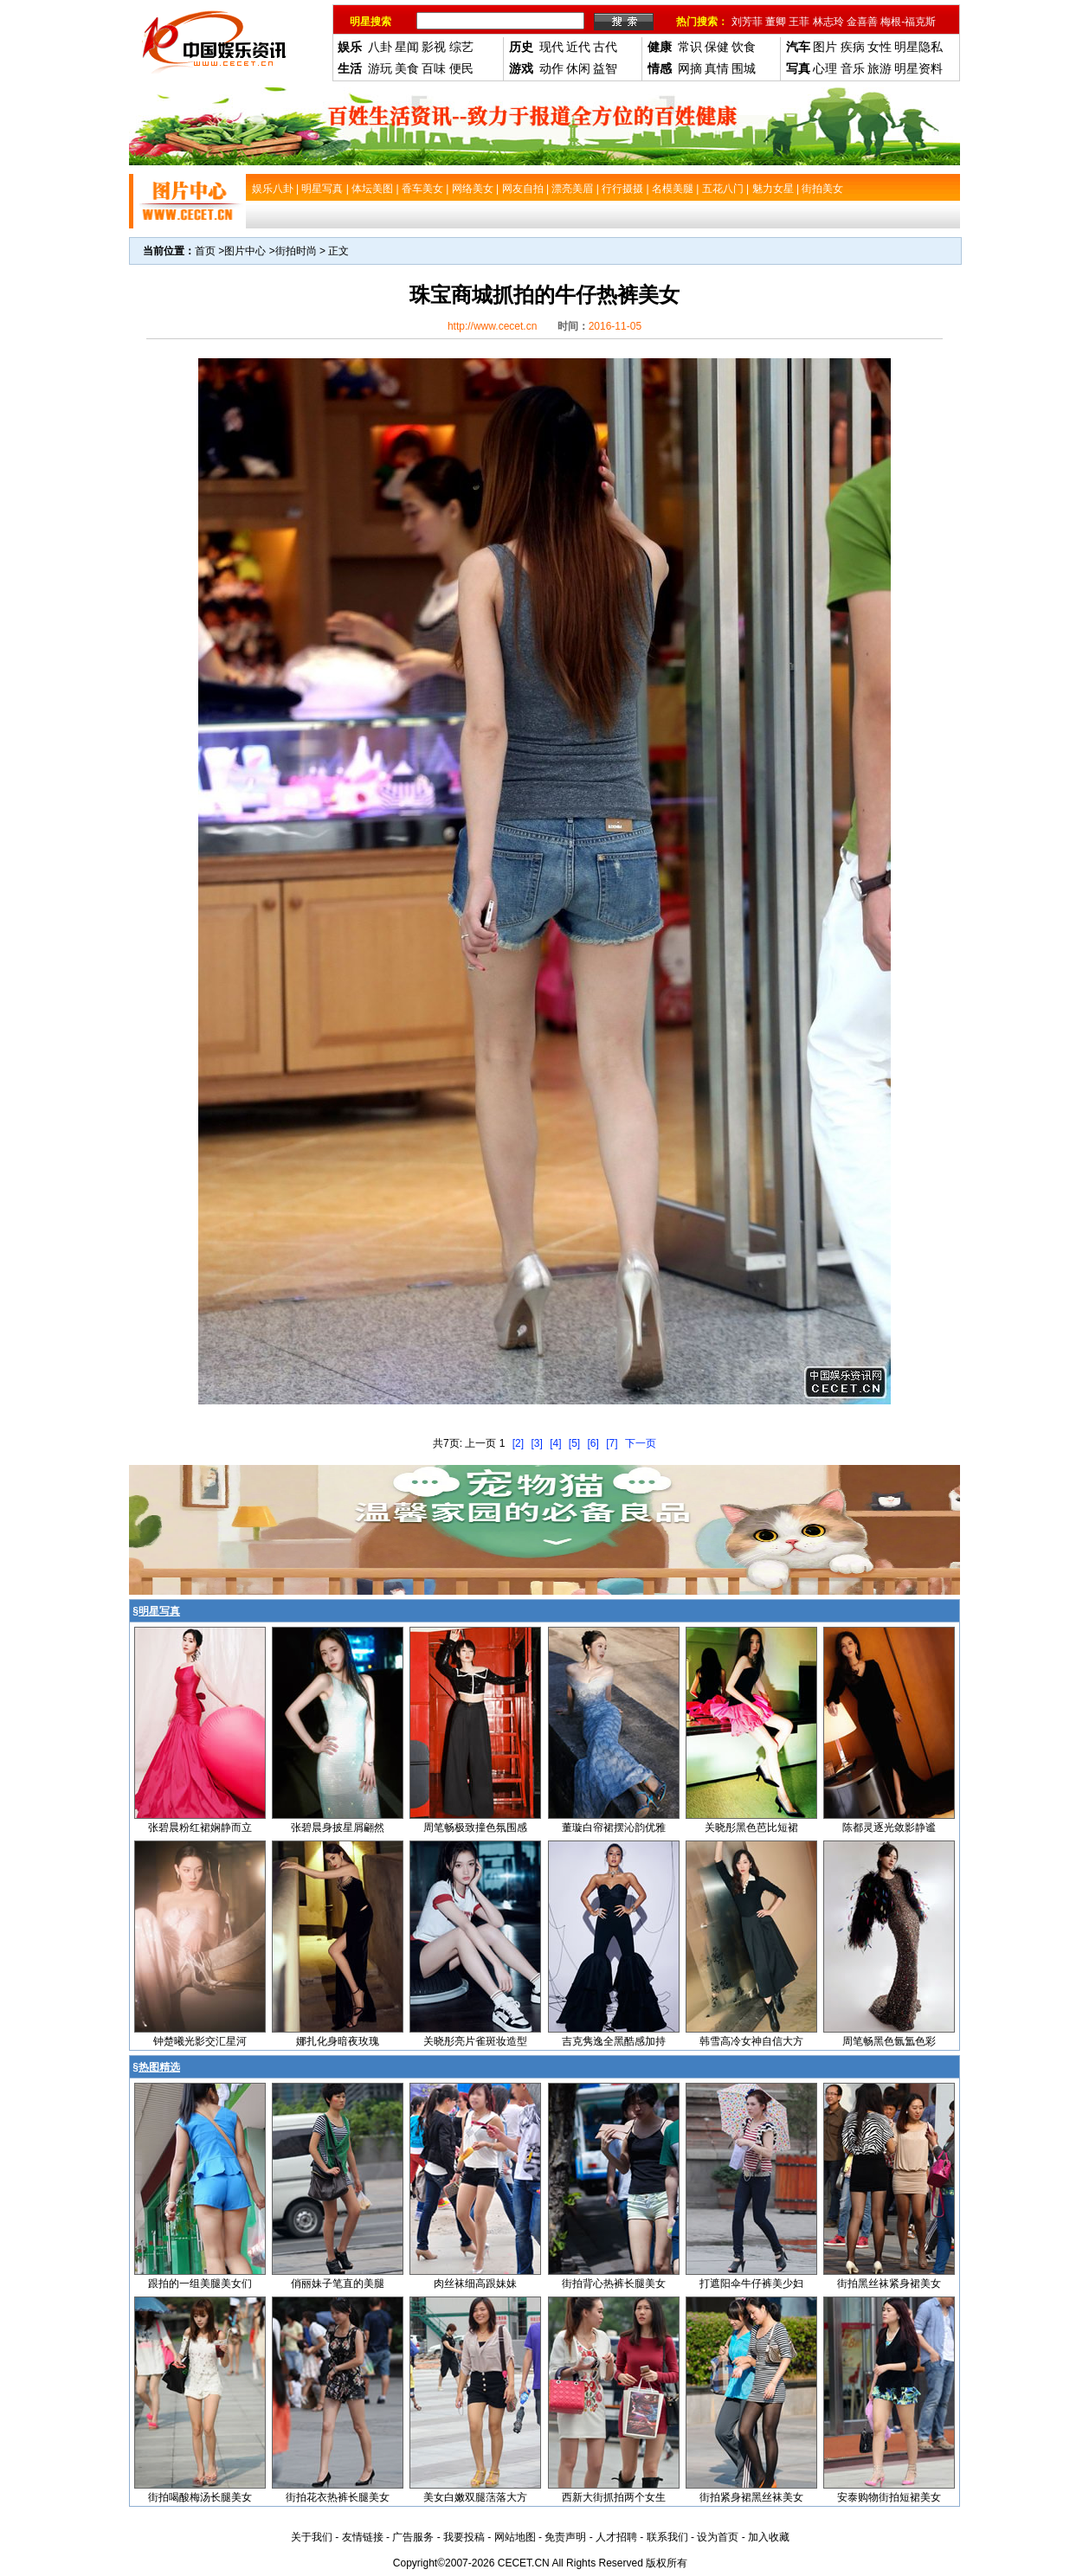 This screenshot has width=1089, height=2576. Describe the element at coordinates (825, 68) in the screenshot. I see `心理` at that location.